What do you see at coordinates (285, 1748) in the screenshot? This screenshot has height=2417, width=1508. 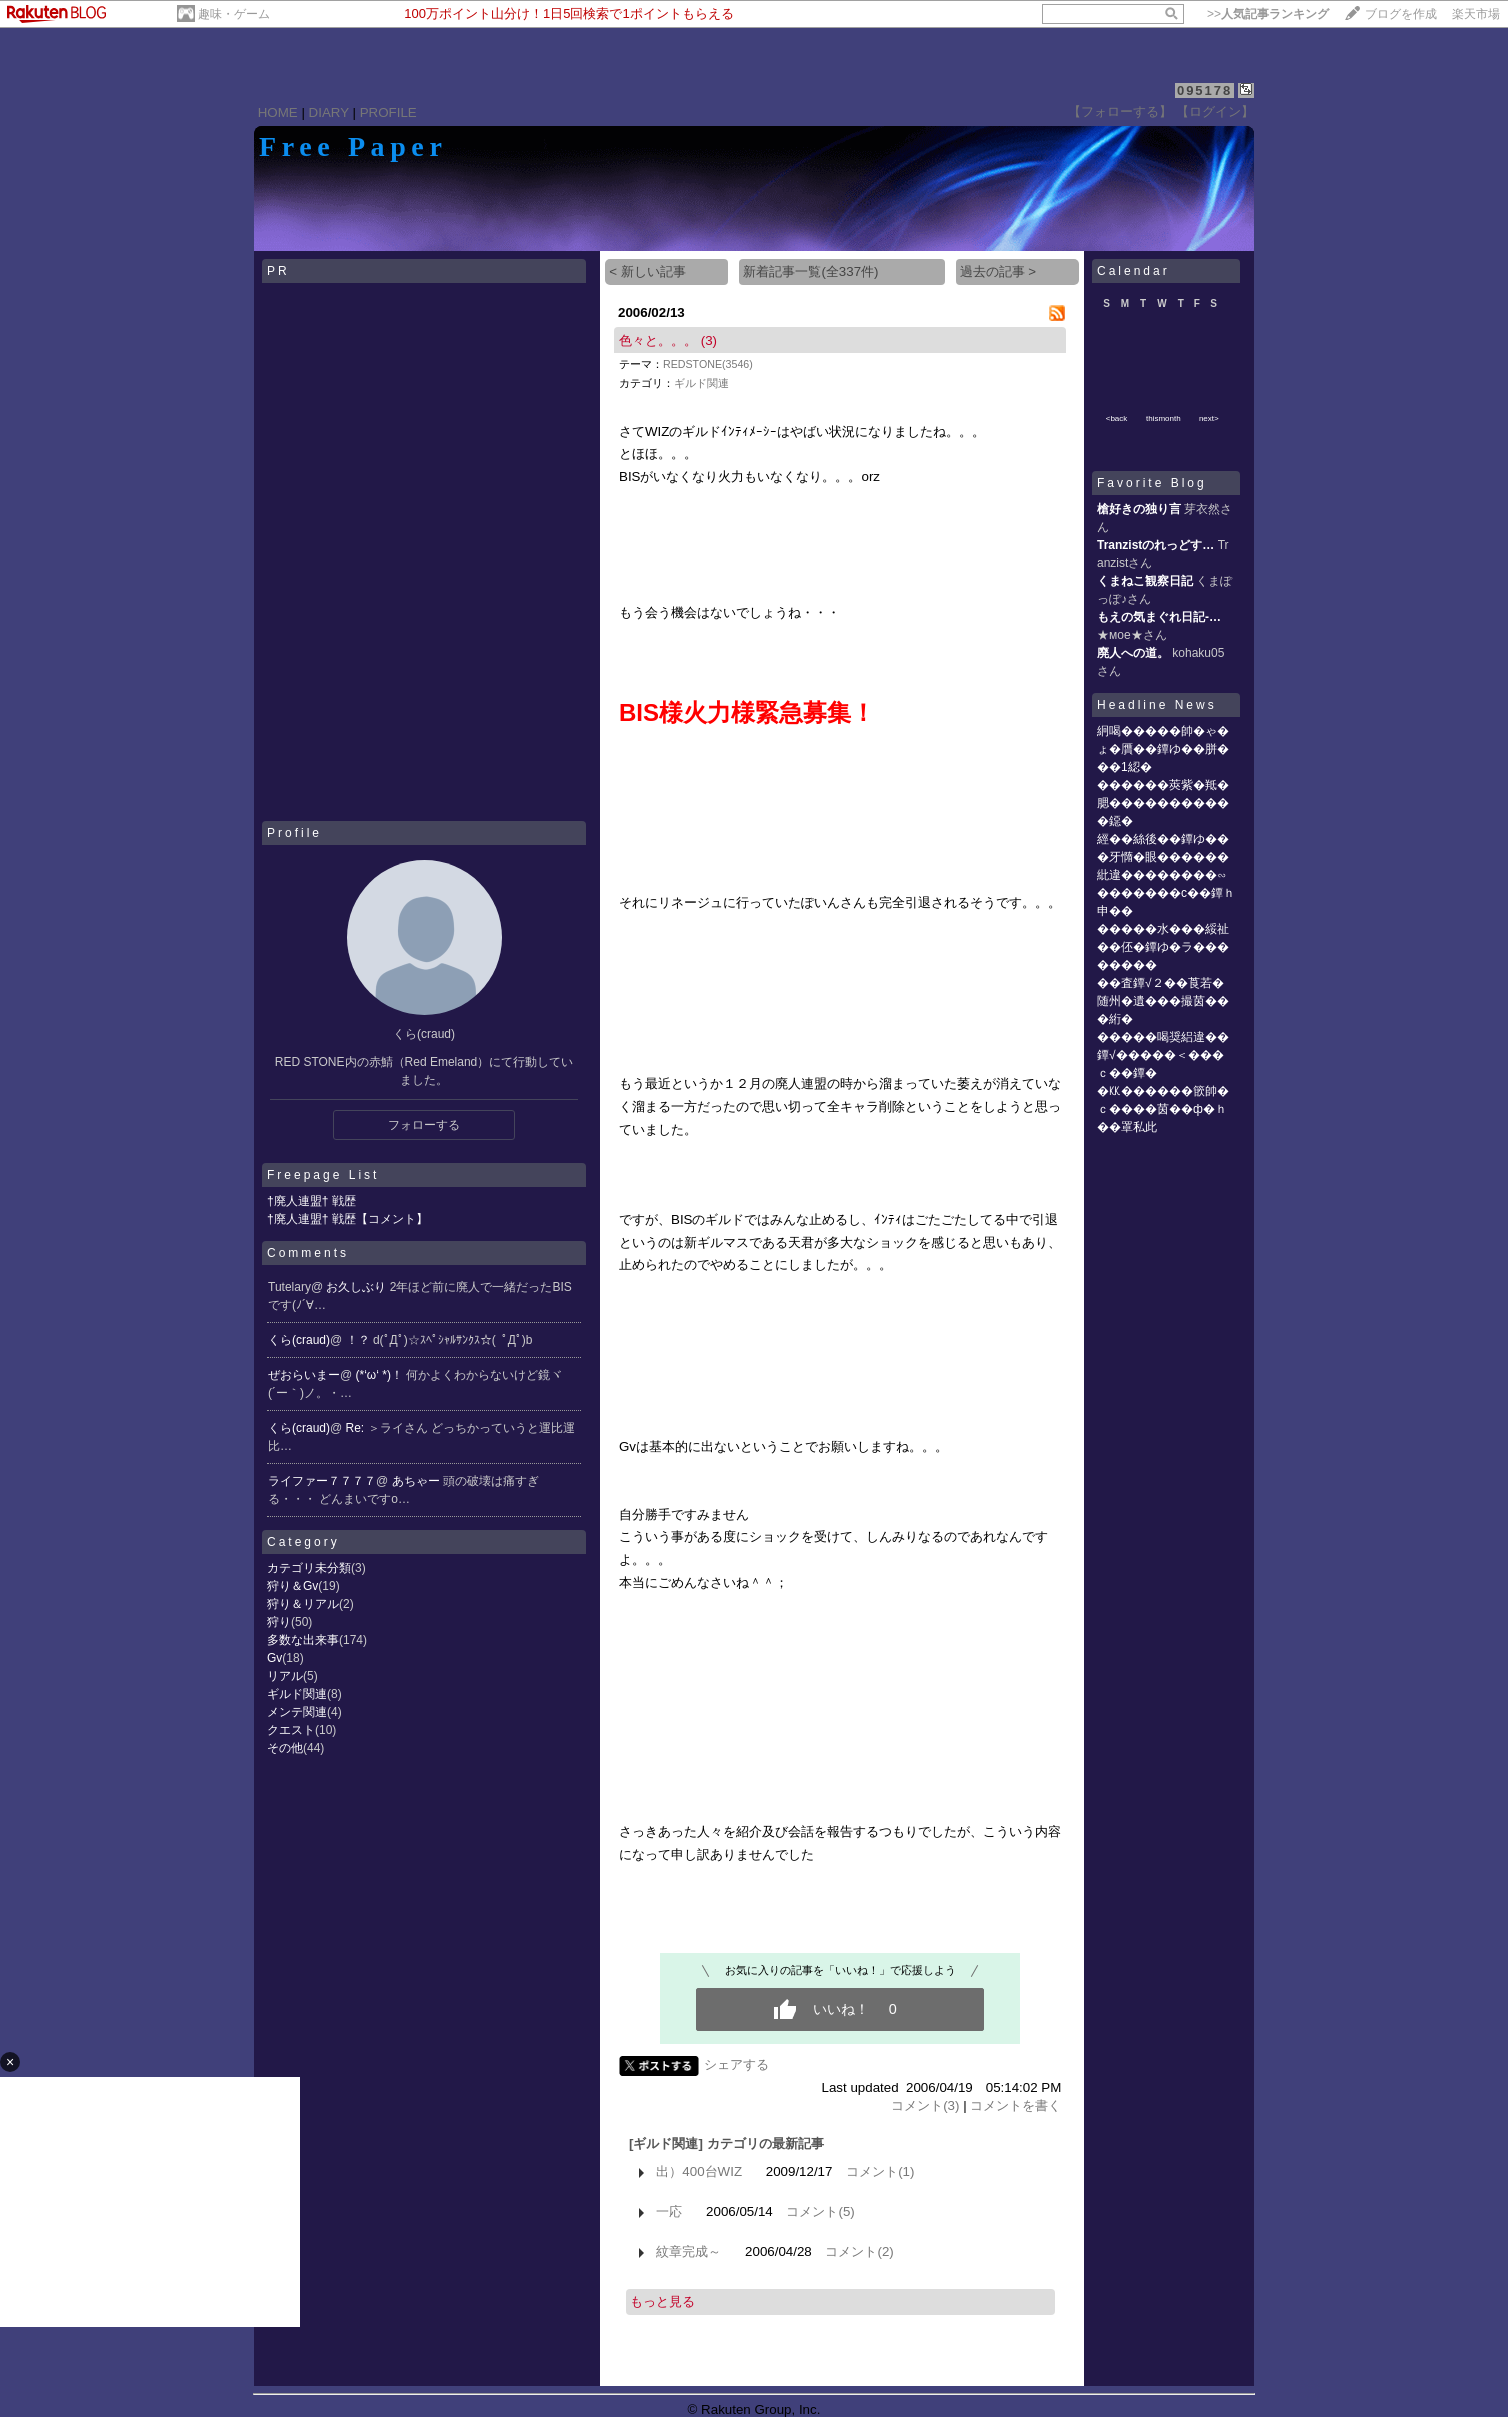 I see `その他` at bounding box center [285, 1748].